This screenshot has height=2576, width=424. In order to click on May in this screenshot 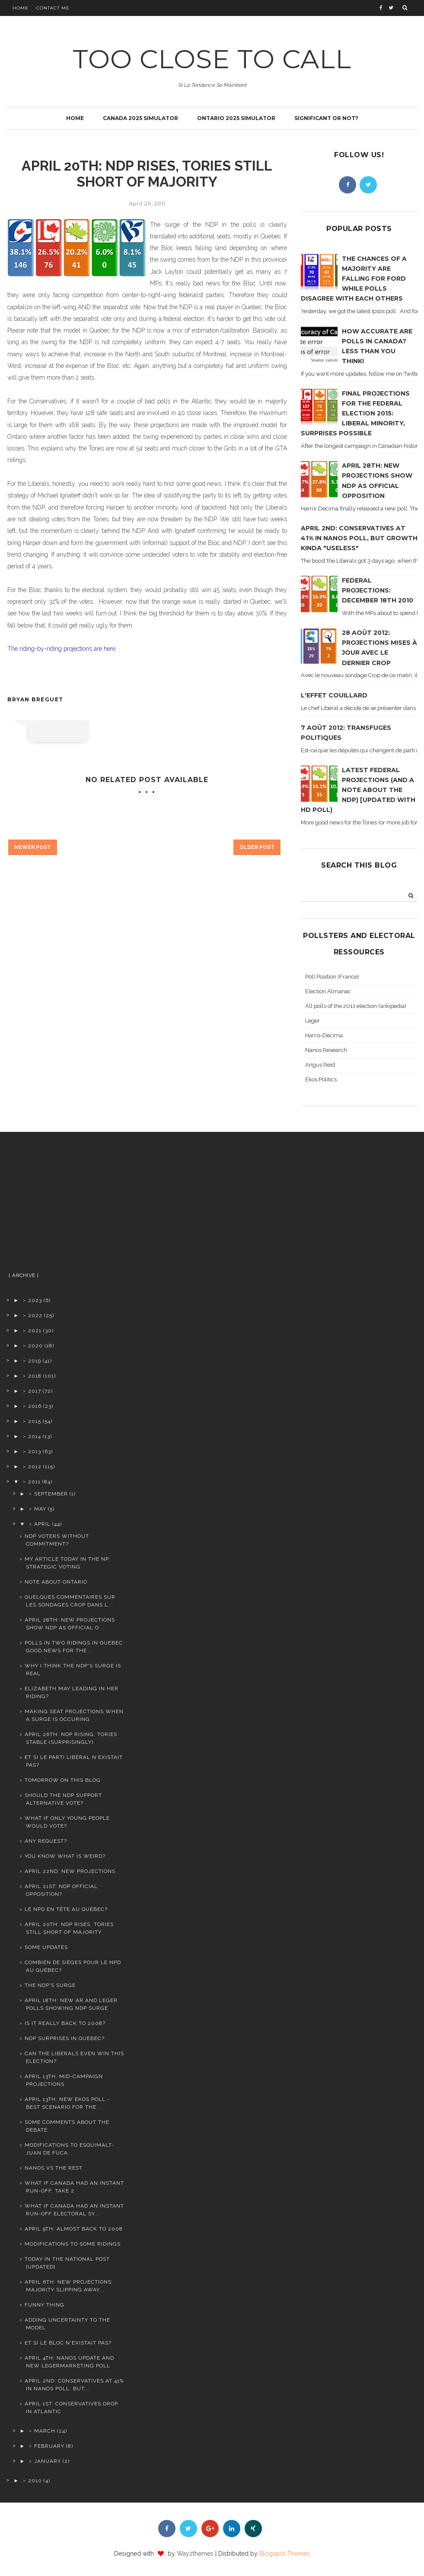, I will do `click(40, 1509)`.